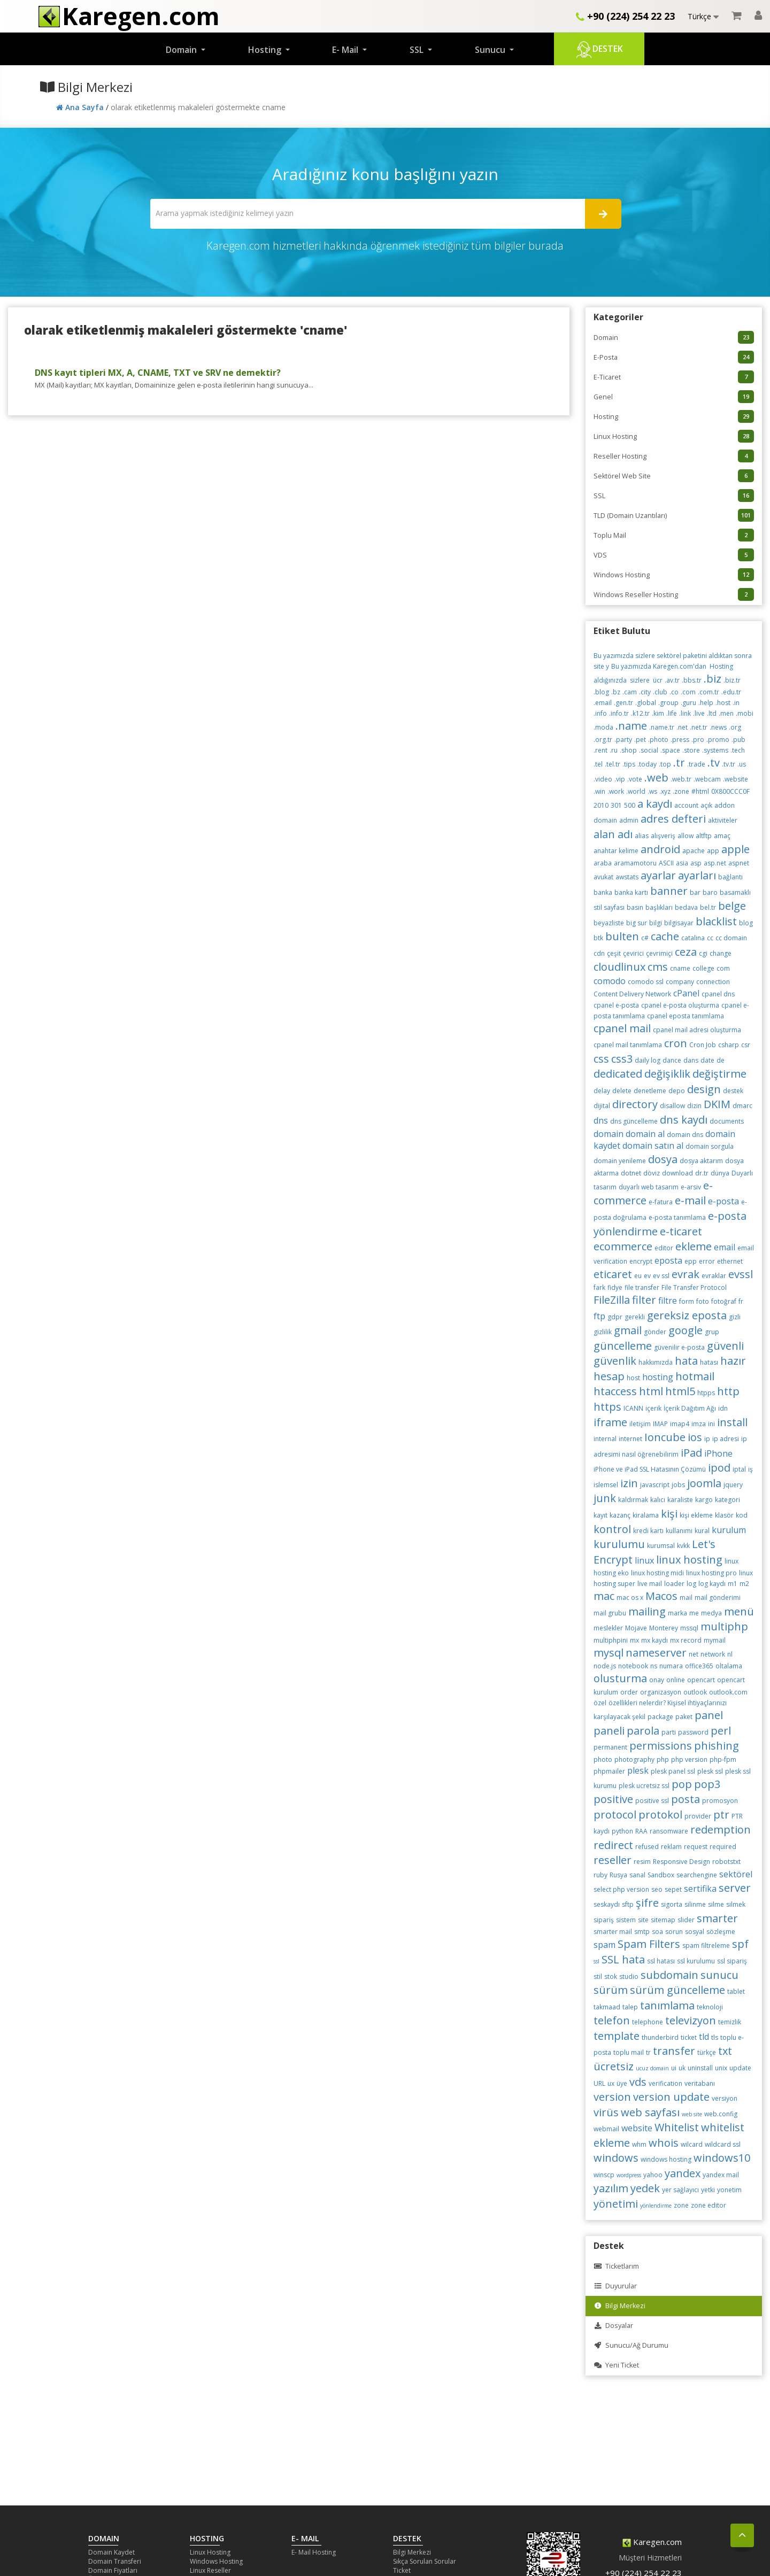 The image size is (770, 2576). Describe the element at coordinates (613, 1860) in the screenshot. I see `reseller` at that location.